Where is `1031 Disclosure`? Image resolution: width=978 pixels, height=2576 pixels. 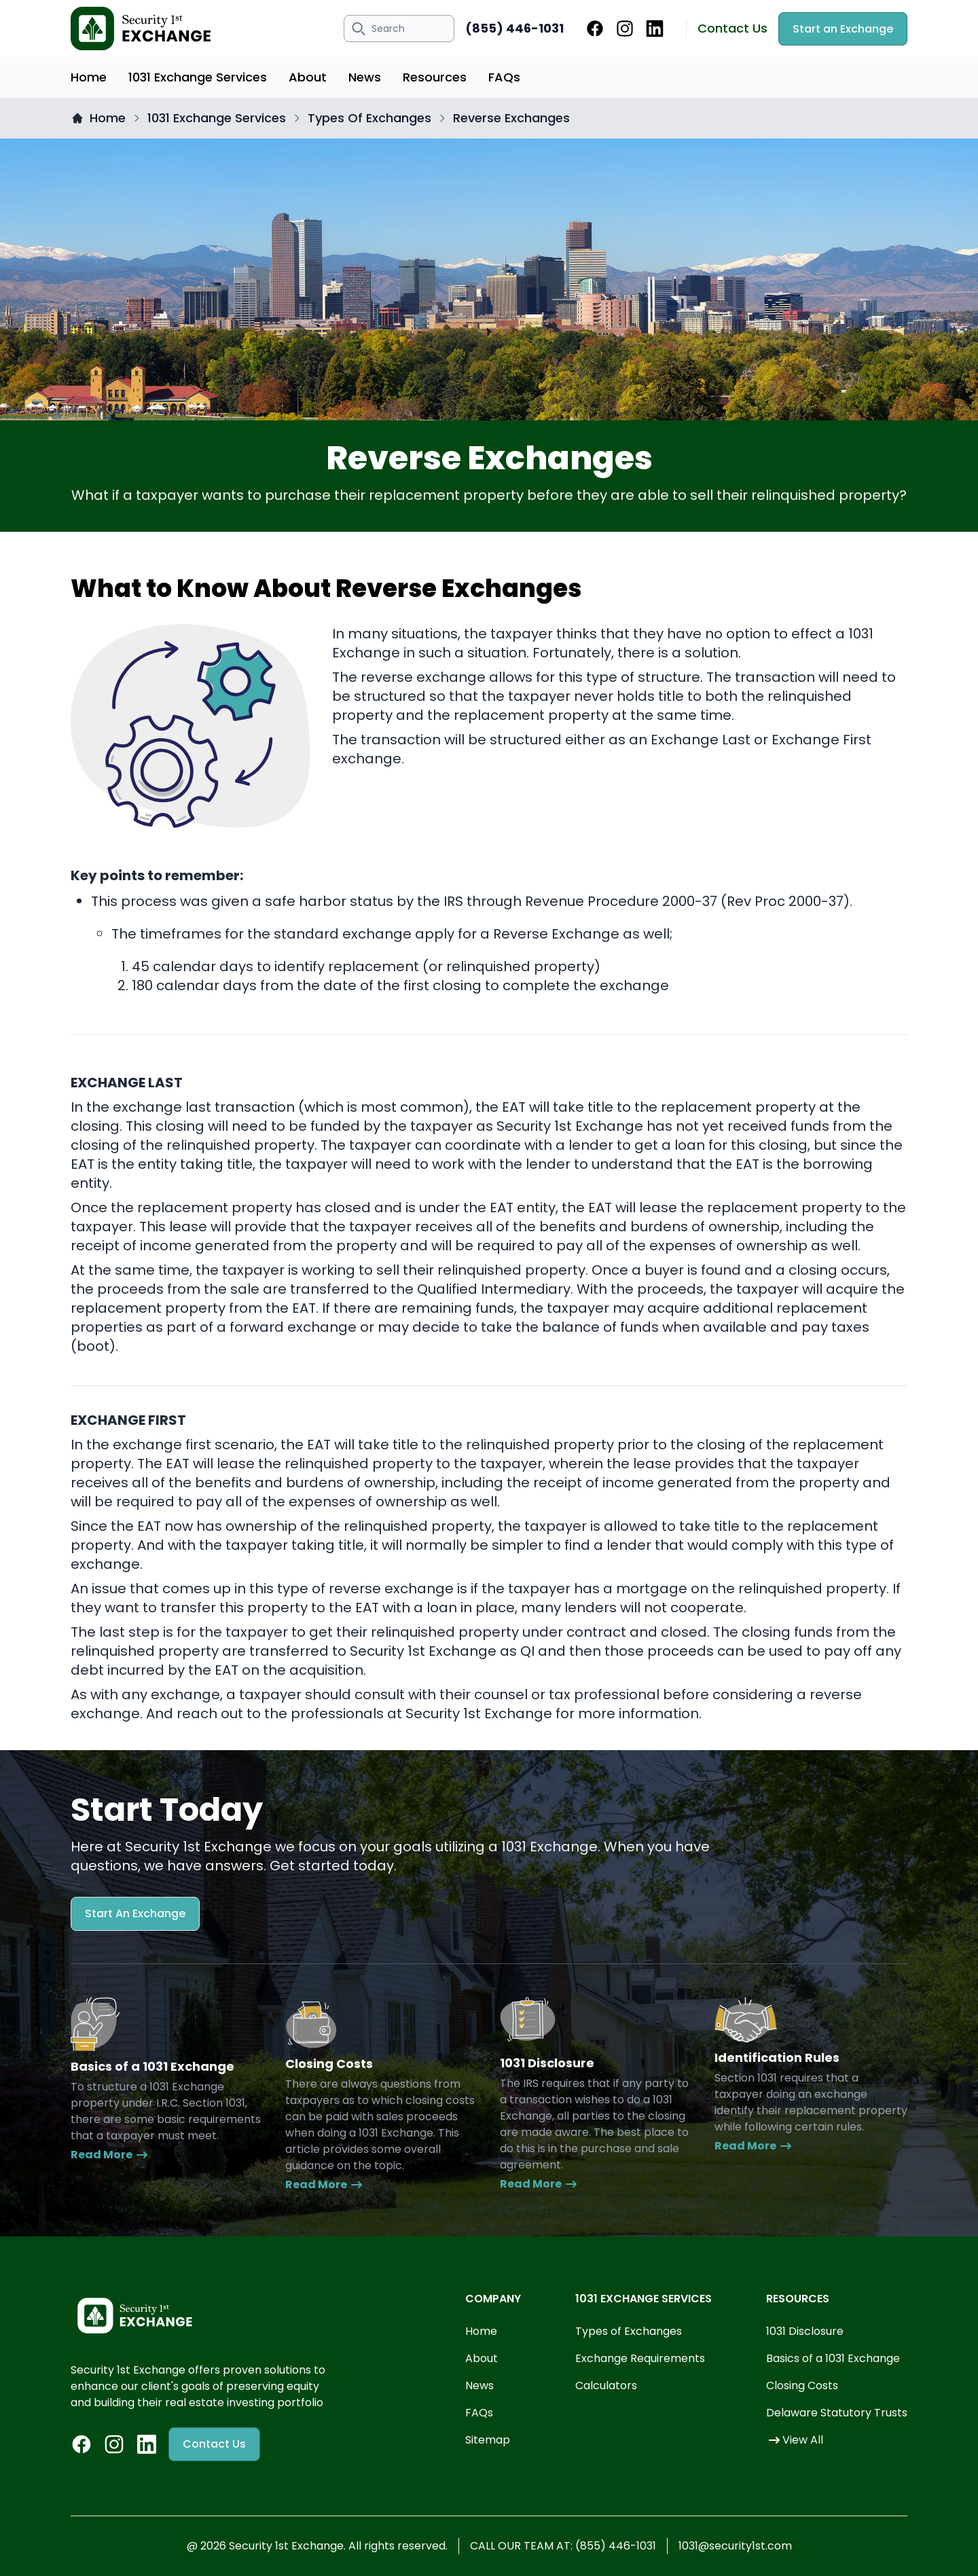
1031 Disclosure is located at coordinates (805, 2331).